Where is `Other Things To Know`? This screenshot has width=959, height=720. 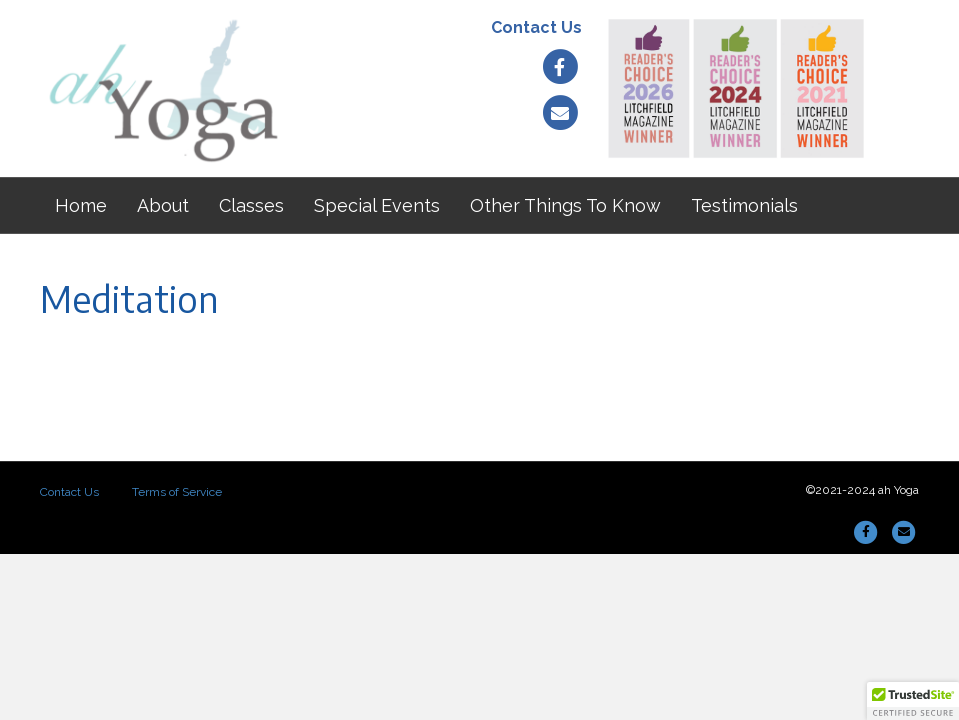
Other Things To Know is located at coordinates (565, 205).